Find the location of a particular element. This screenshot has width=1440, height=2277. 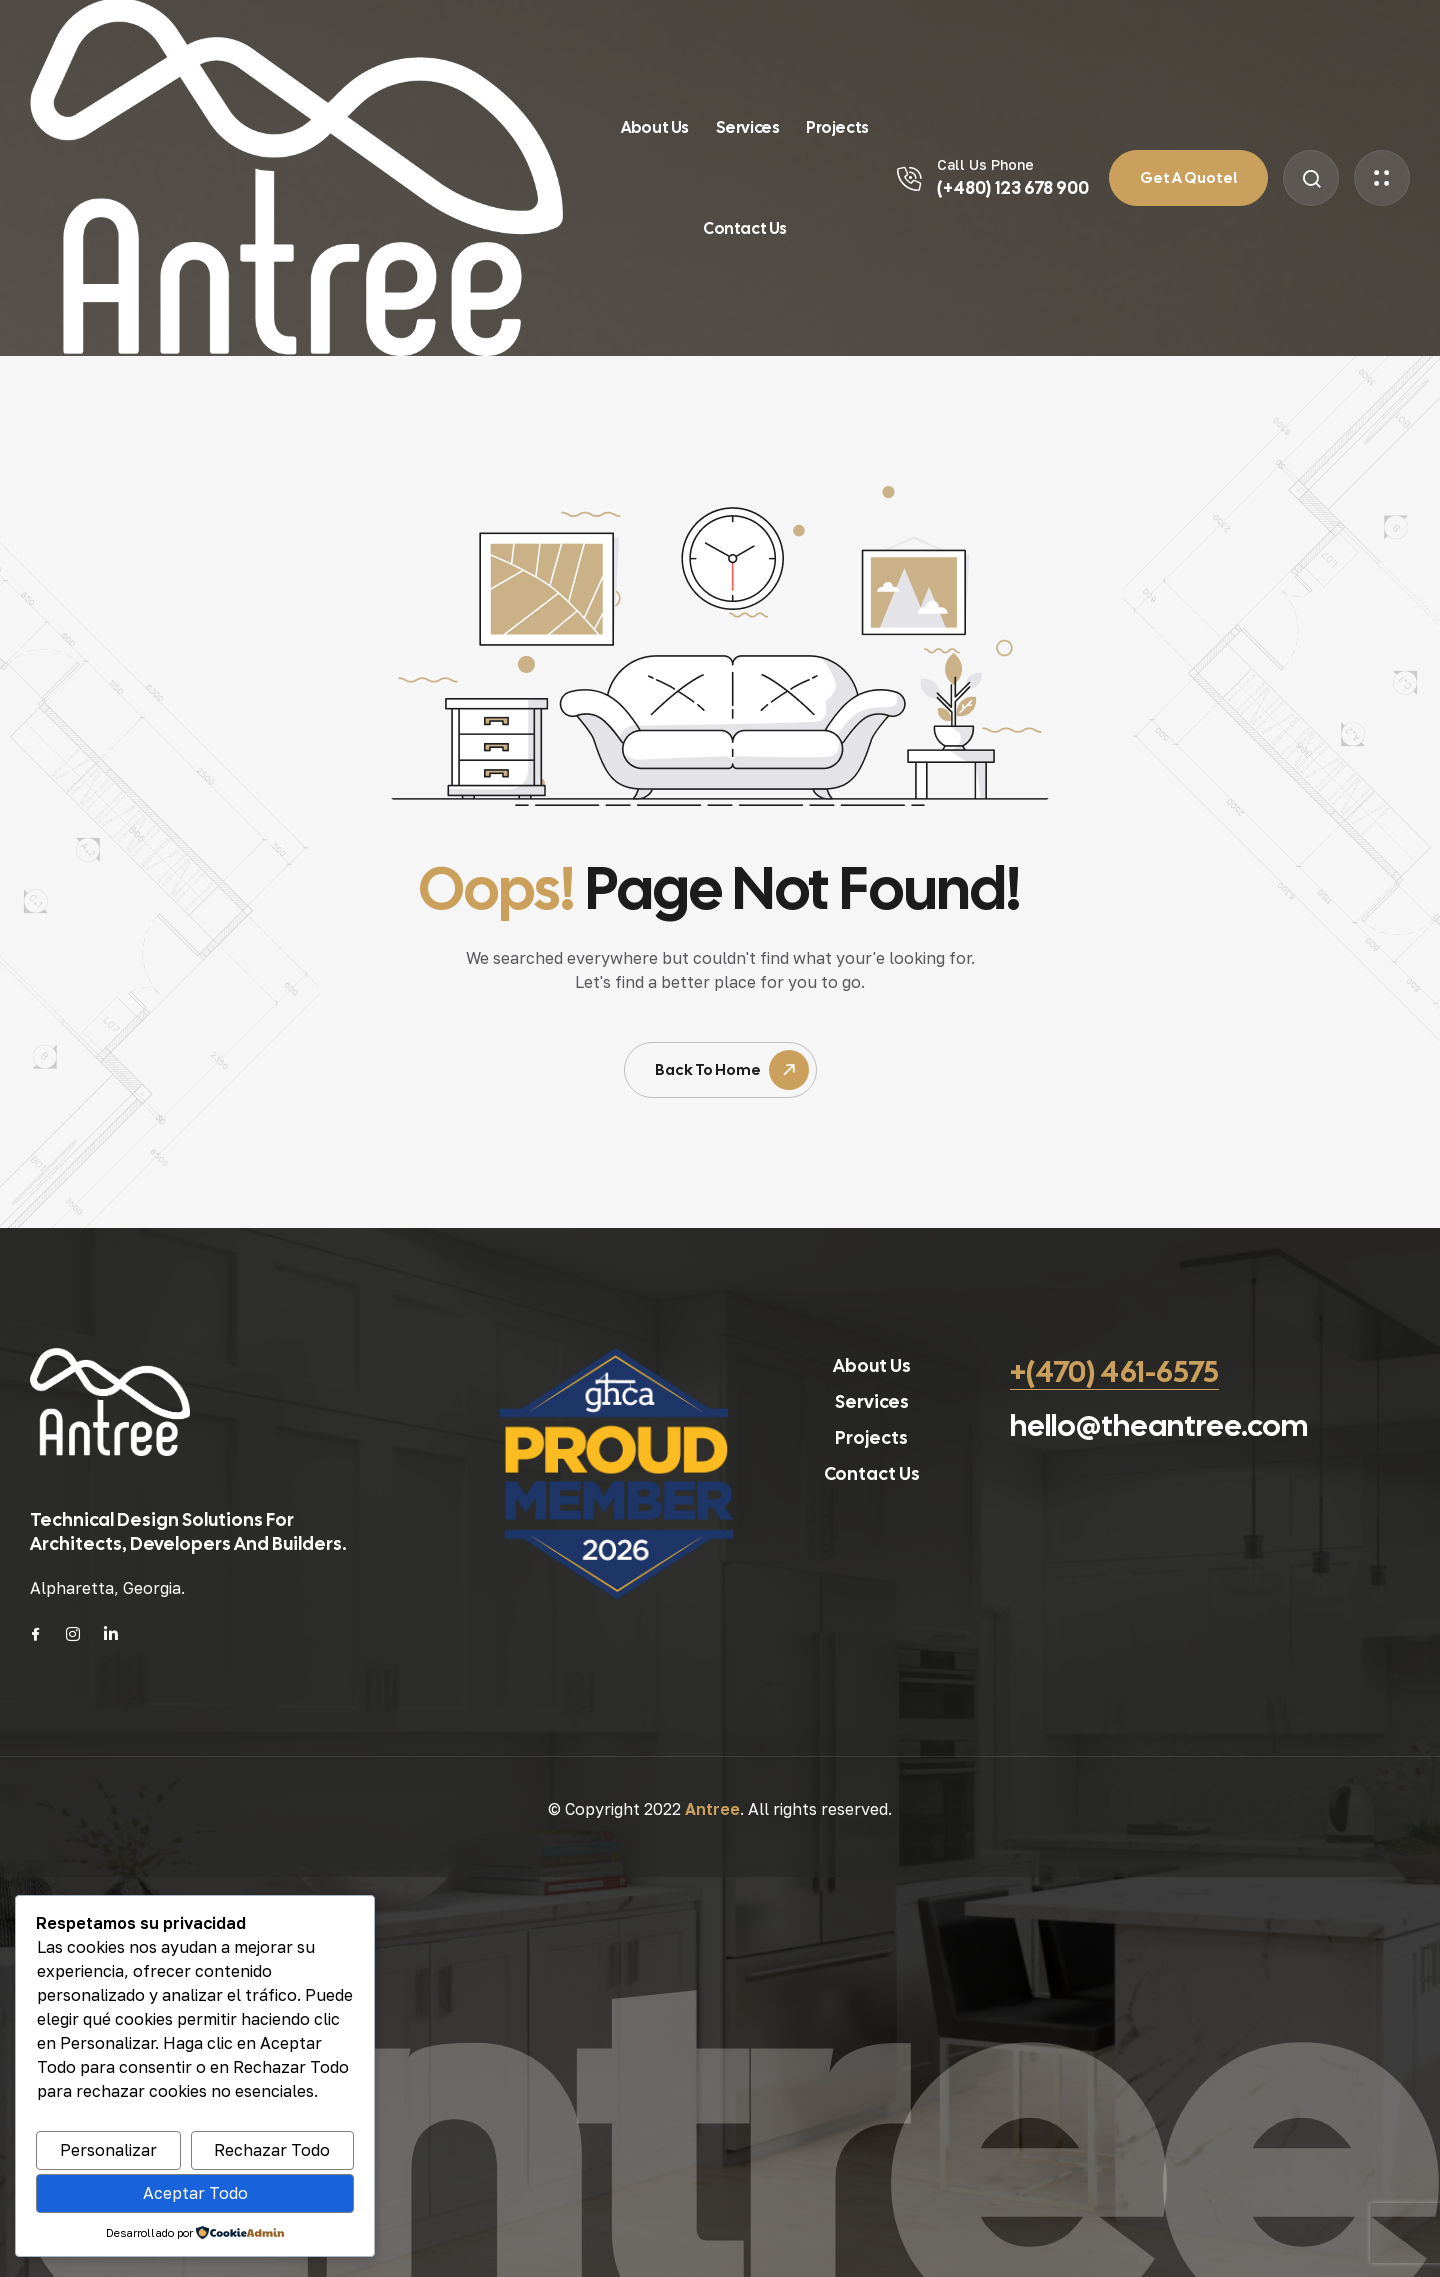

Rechazar Todo is located at coordinates (272, 2150).